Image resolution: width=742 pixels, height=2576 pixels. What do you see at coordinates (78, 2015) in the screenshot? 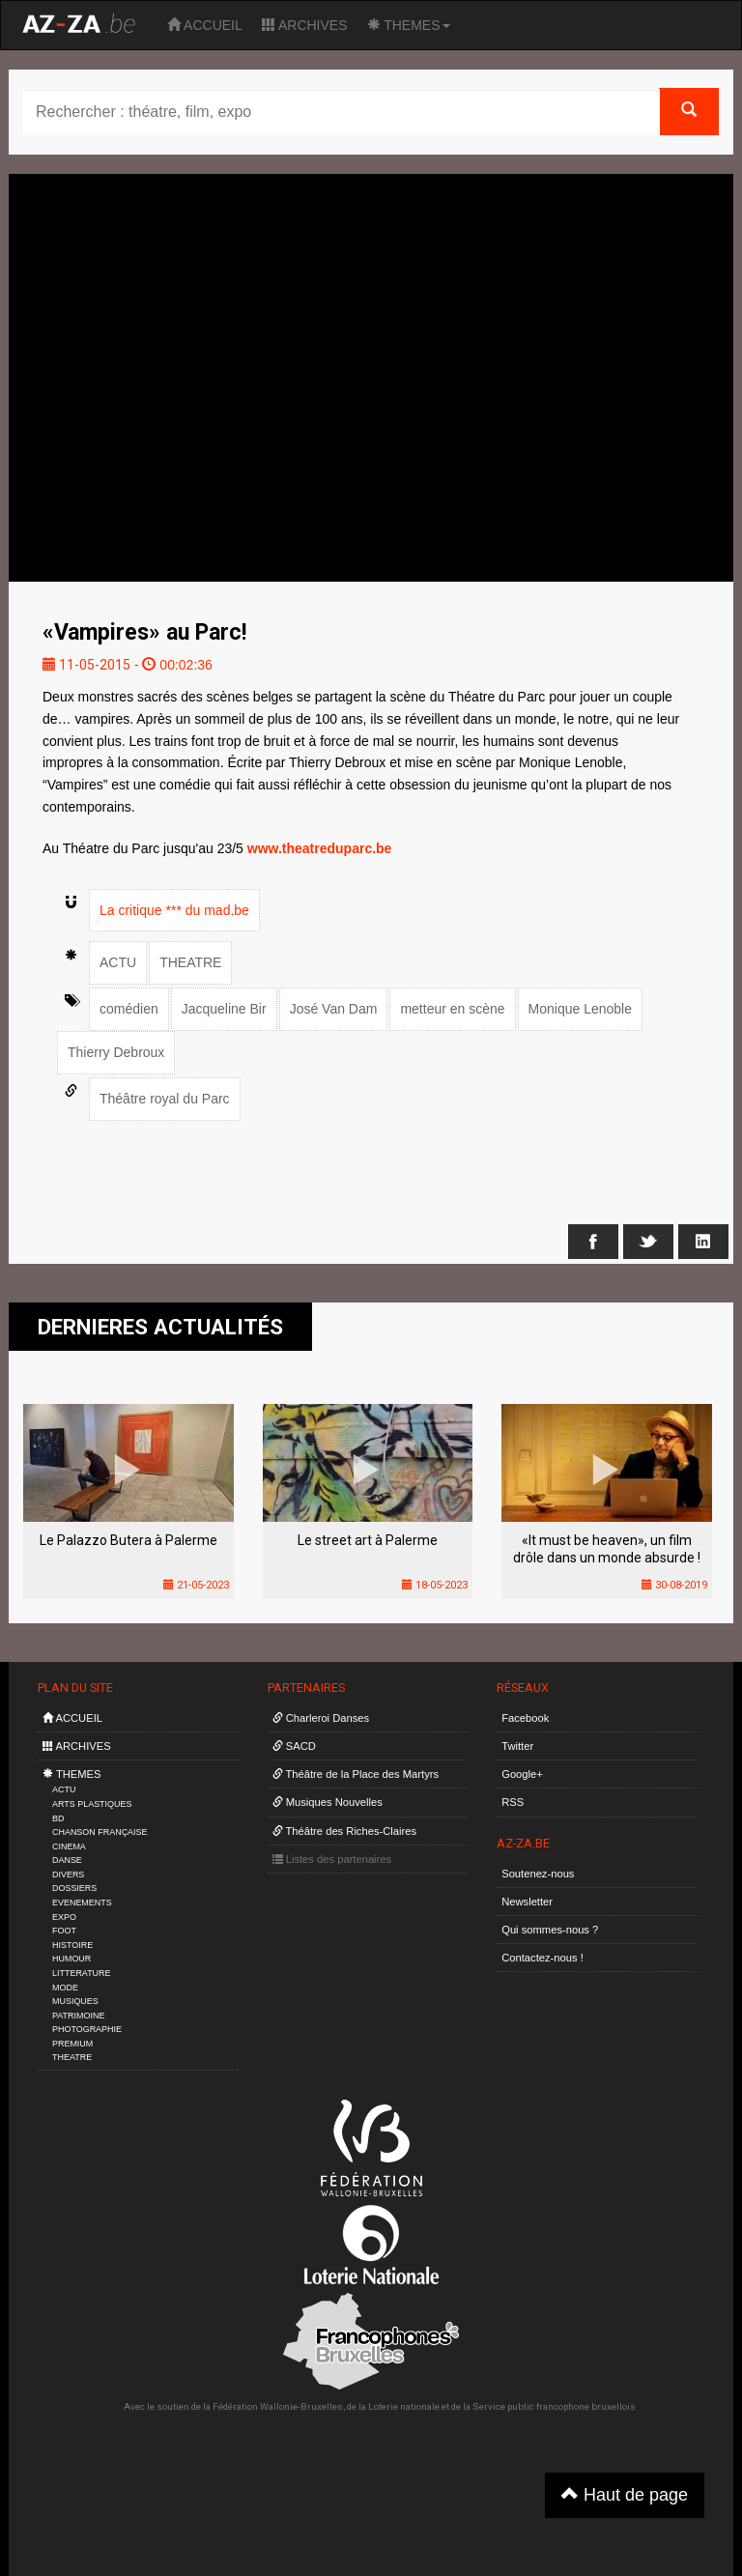
I see `PATRIMOINE` at bounding box center [78, 2015].